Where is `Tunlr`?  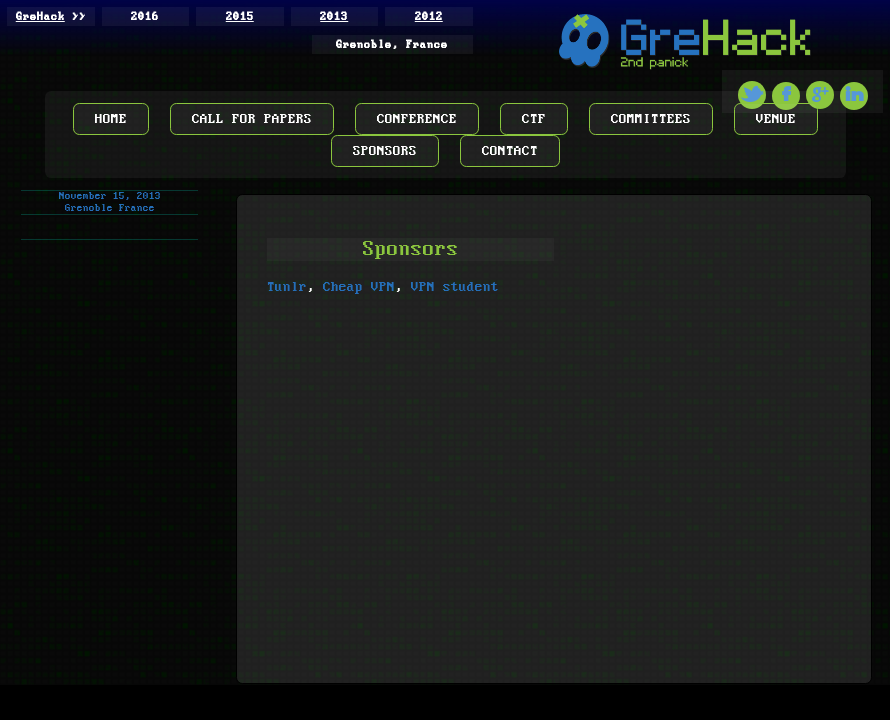
Tunlr is located at coordinates (287, 287).